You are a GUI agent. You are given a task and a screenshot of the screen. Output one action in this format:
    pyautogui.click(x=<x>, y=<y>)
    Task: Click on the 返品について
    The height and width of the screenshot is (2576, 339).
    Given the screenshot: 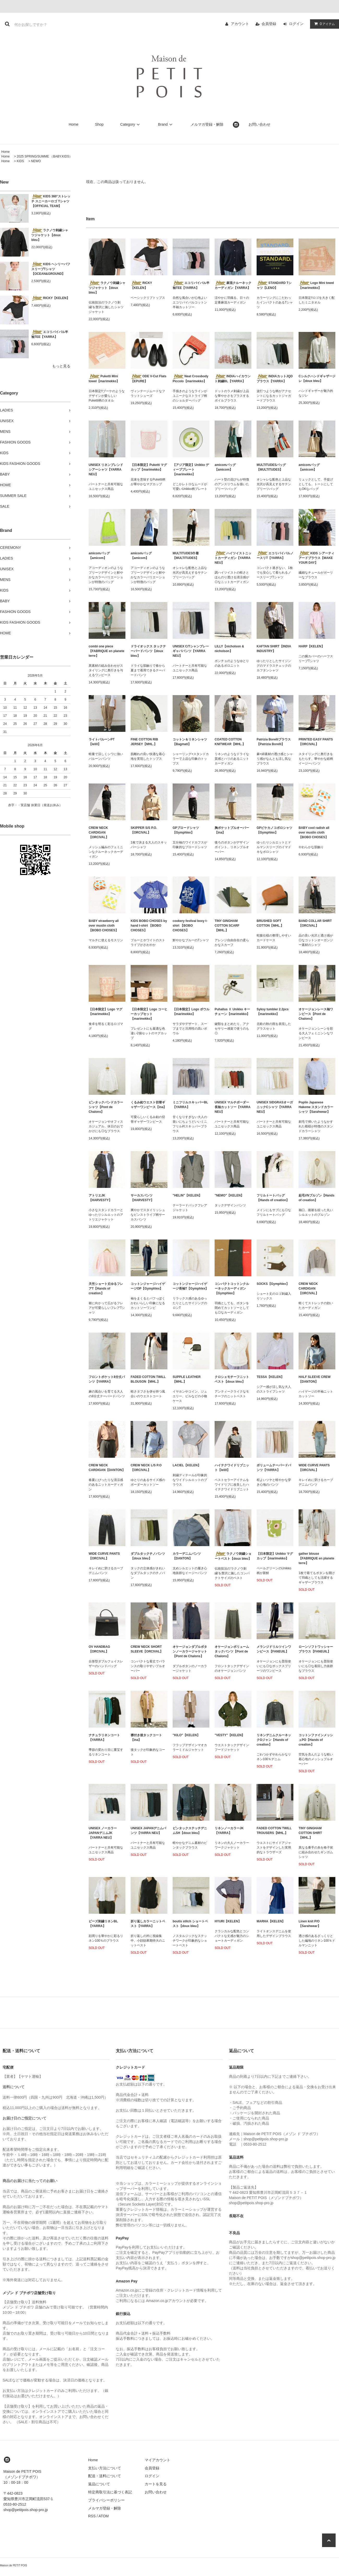 What is the action you would take?
    pyautogui.click(x=99, y=2484)
    